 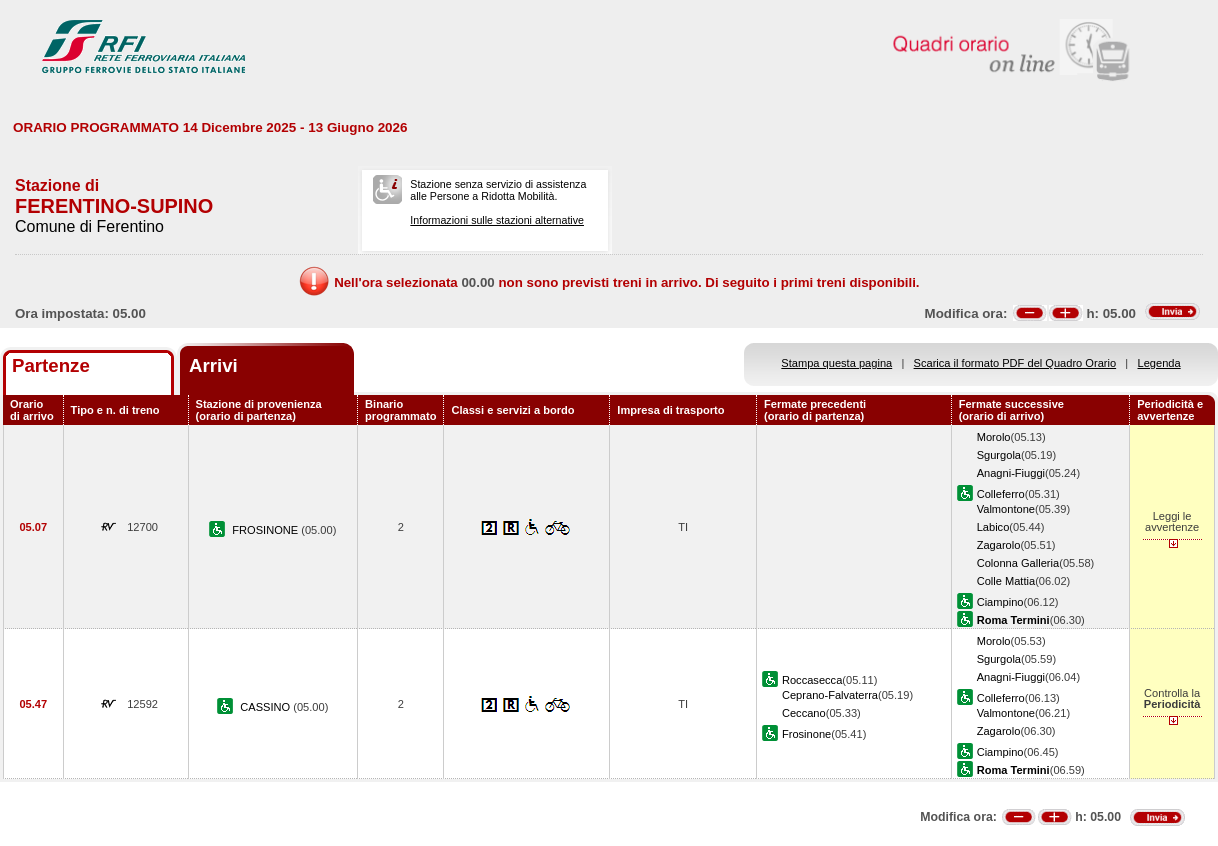 I want to click on Ceprano-Falvaterra, so click(x=830, y=695).